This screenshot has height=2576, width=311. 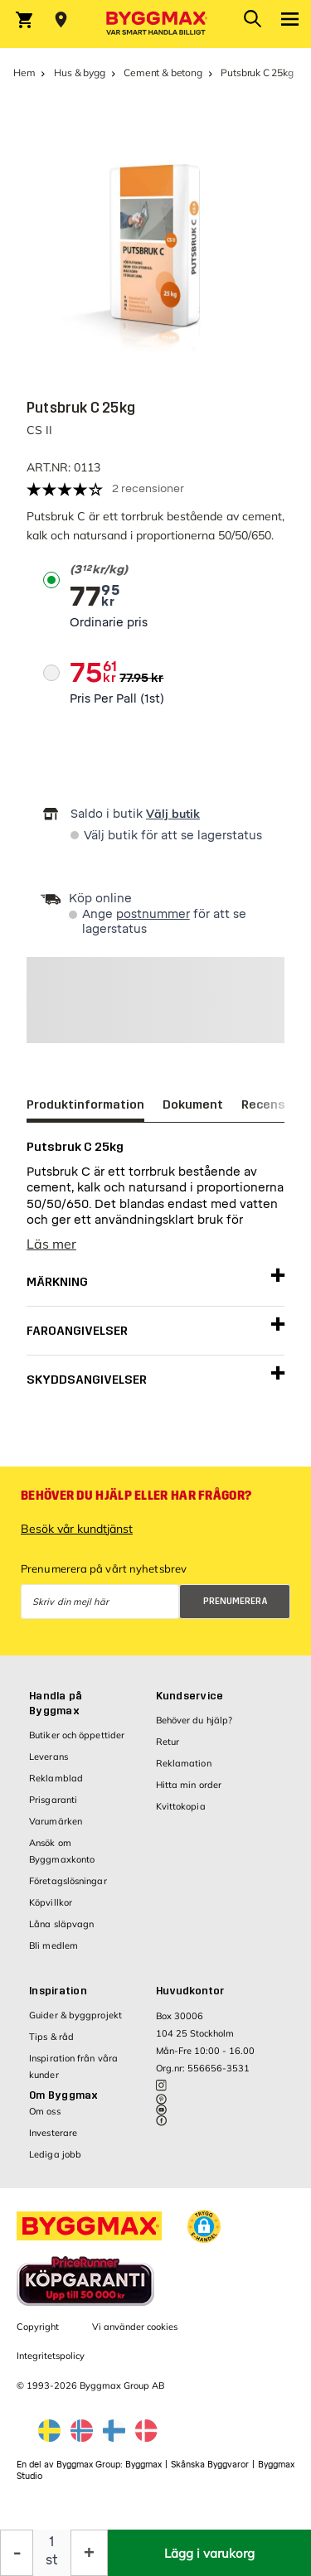 What do you see at coordinates (61, 1924) in the screenshot?
I see `Låna släpvagn` at bounding box center [61, 1924].